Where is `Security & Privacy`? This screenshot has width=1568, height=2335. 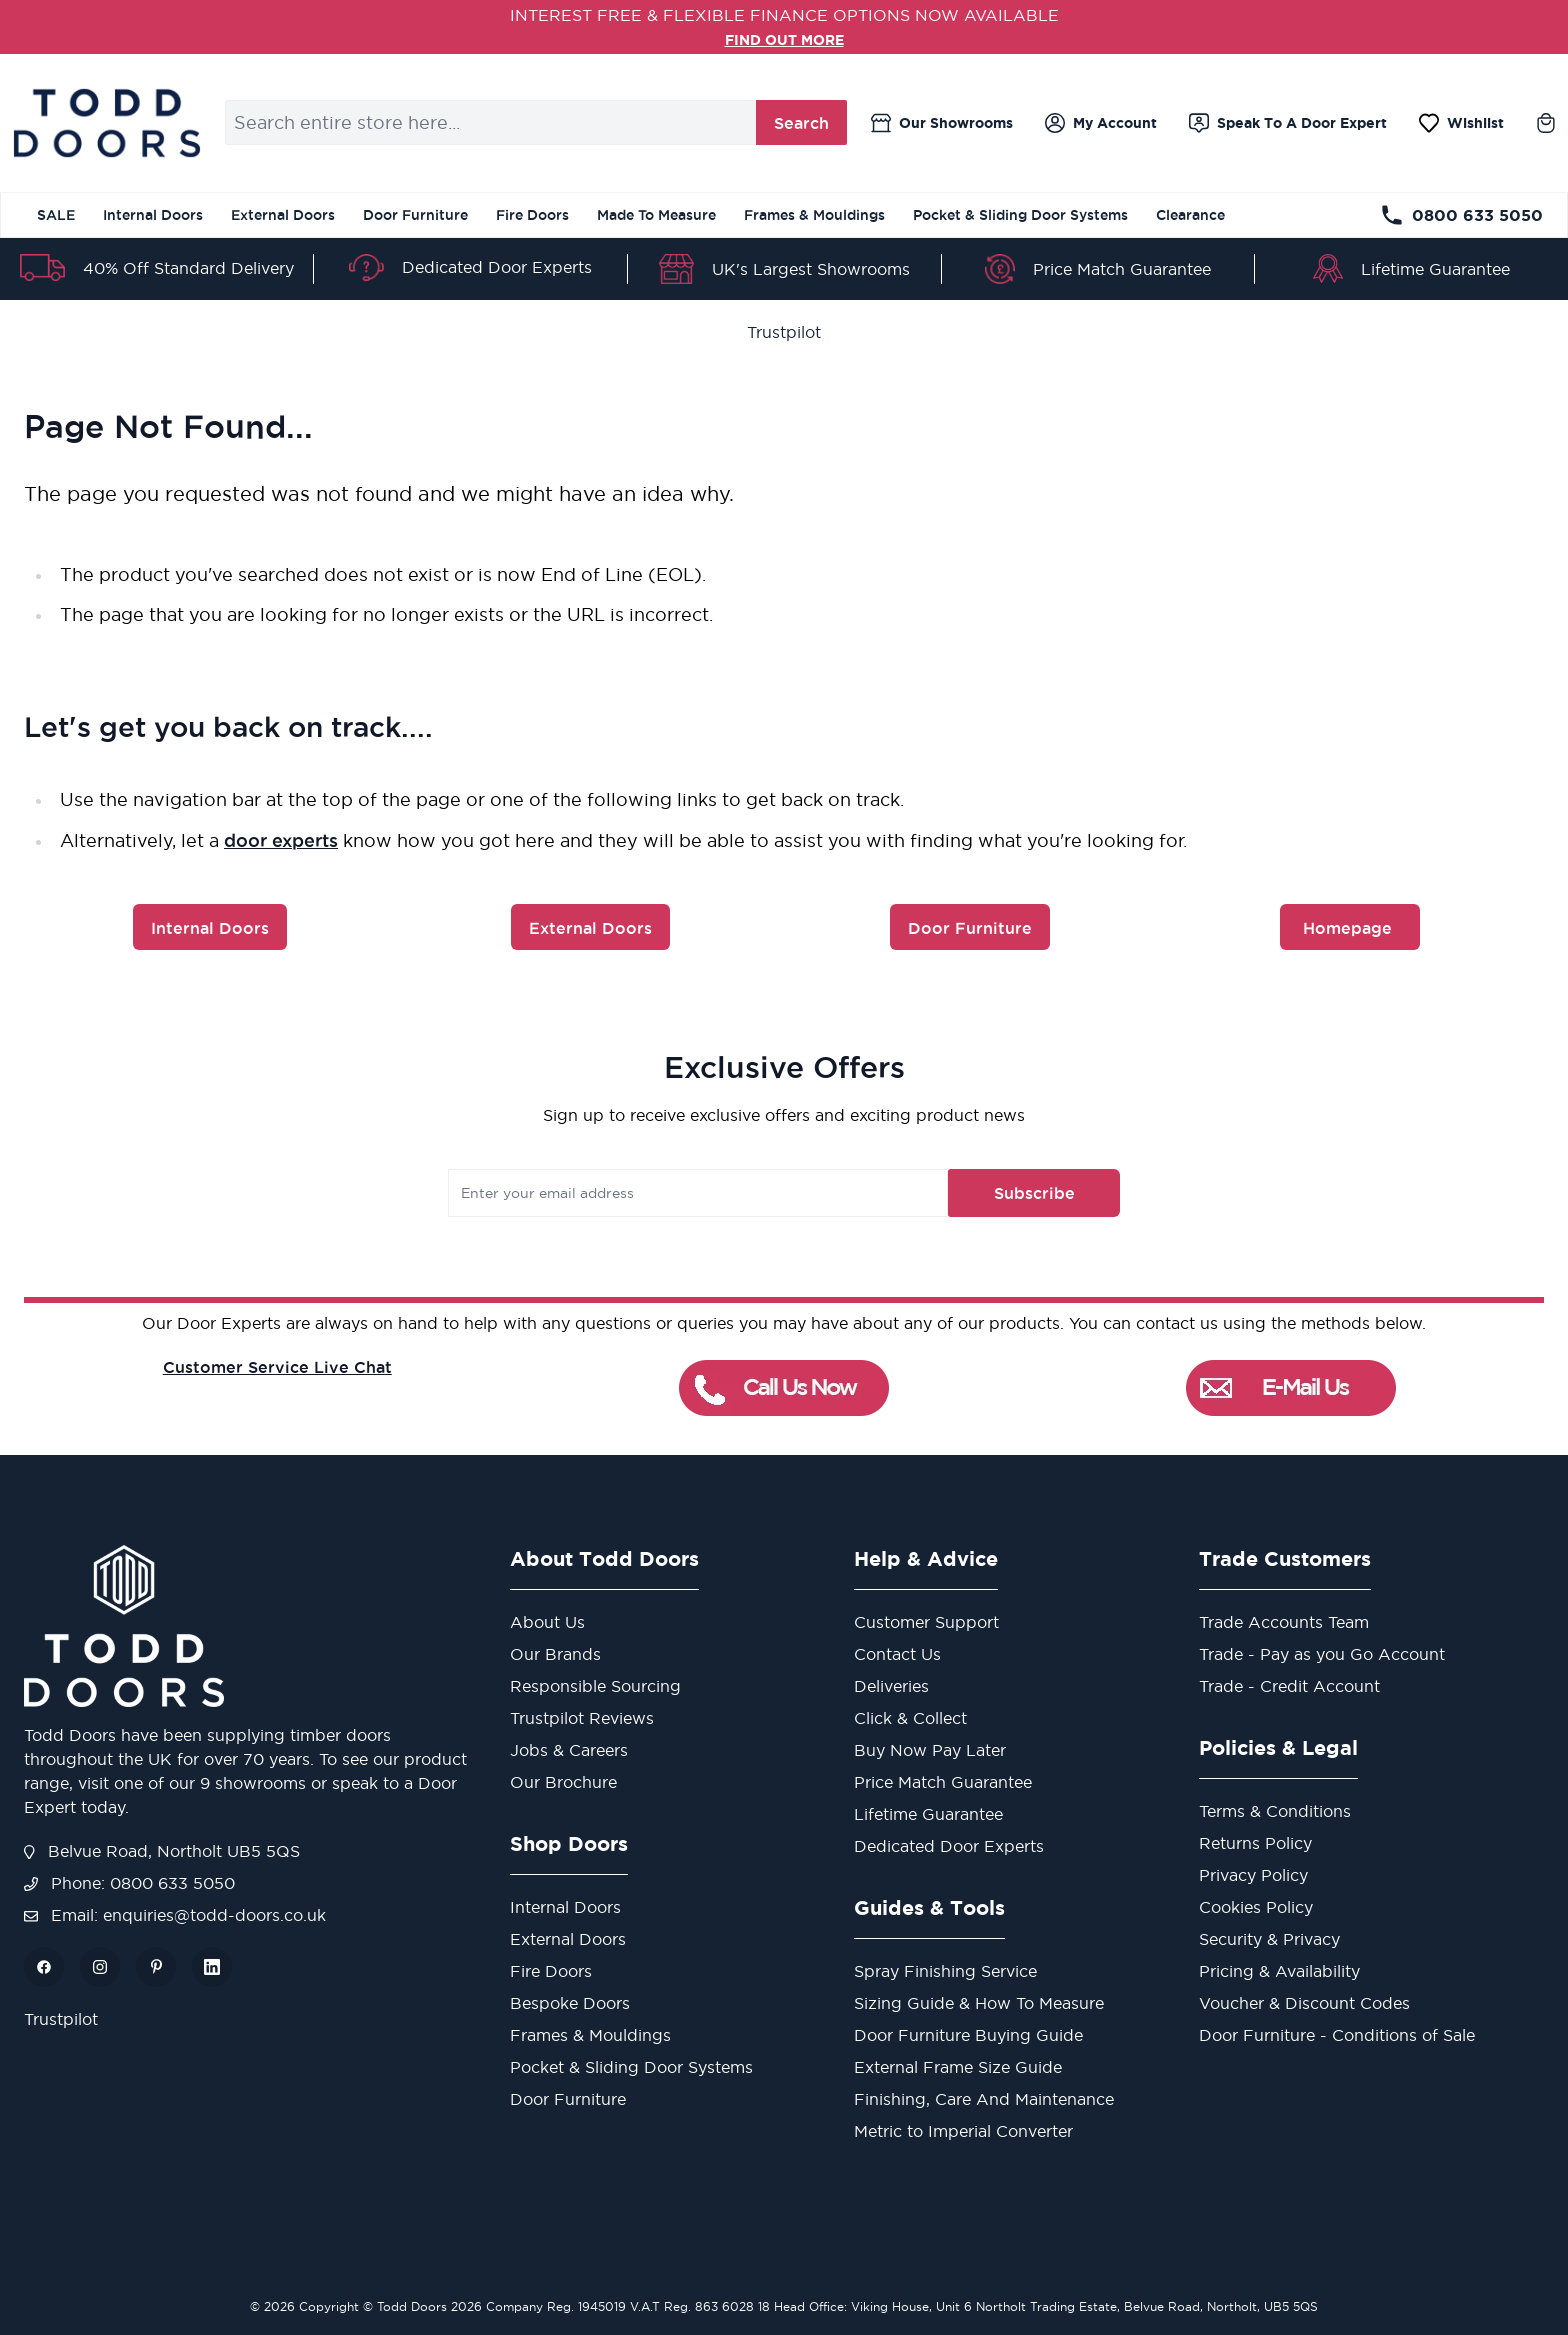
Security & Privacy is located at coordinates (1269, 1939).